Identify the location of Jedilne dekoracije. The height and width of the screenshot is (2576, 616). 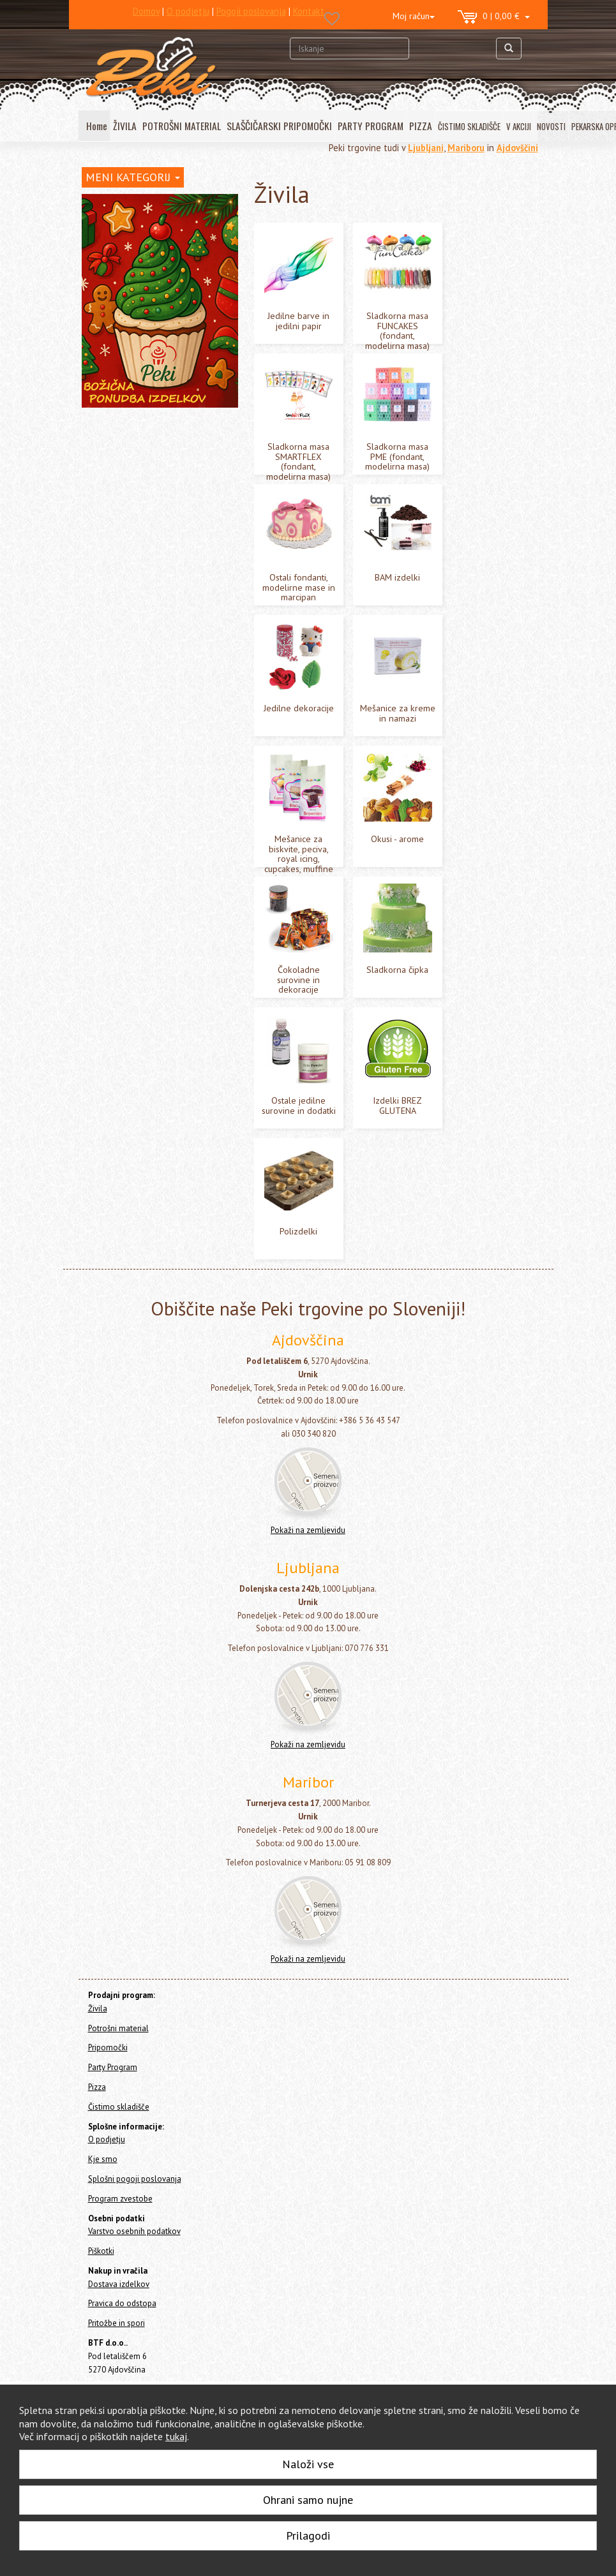
(131, 439).